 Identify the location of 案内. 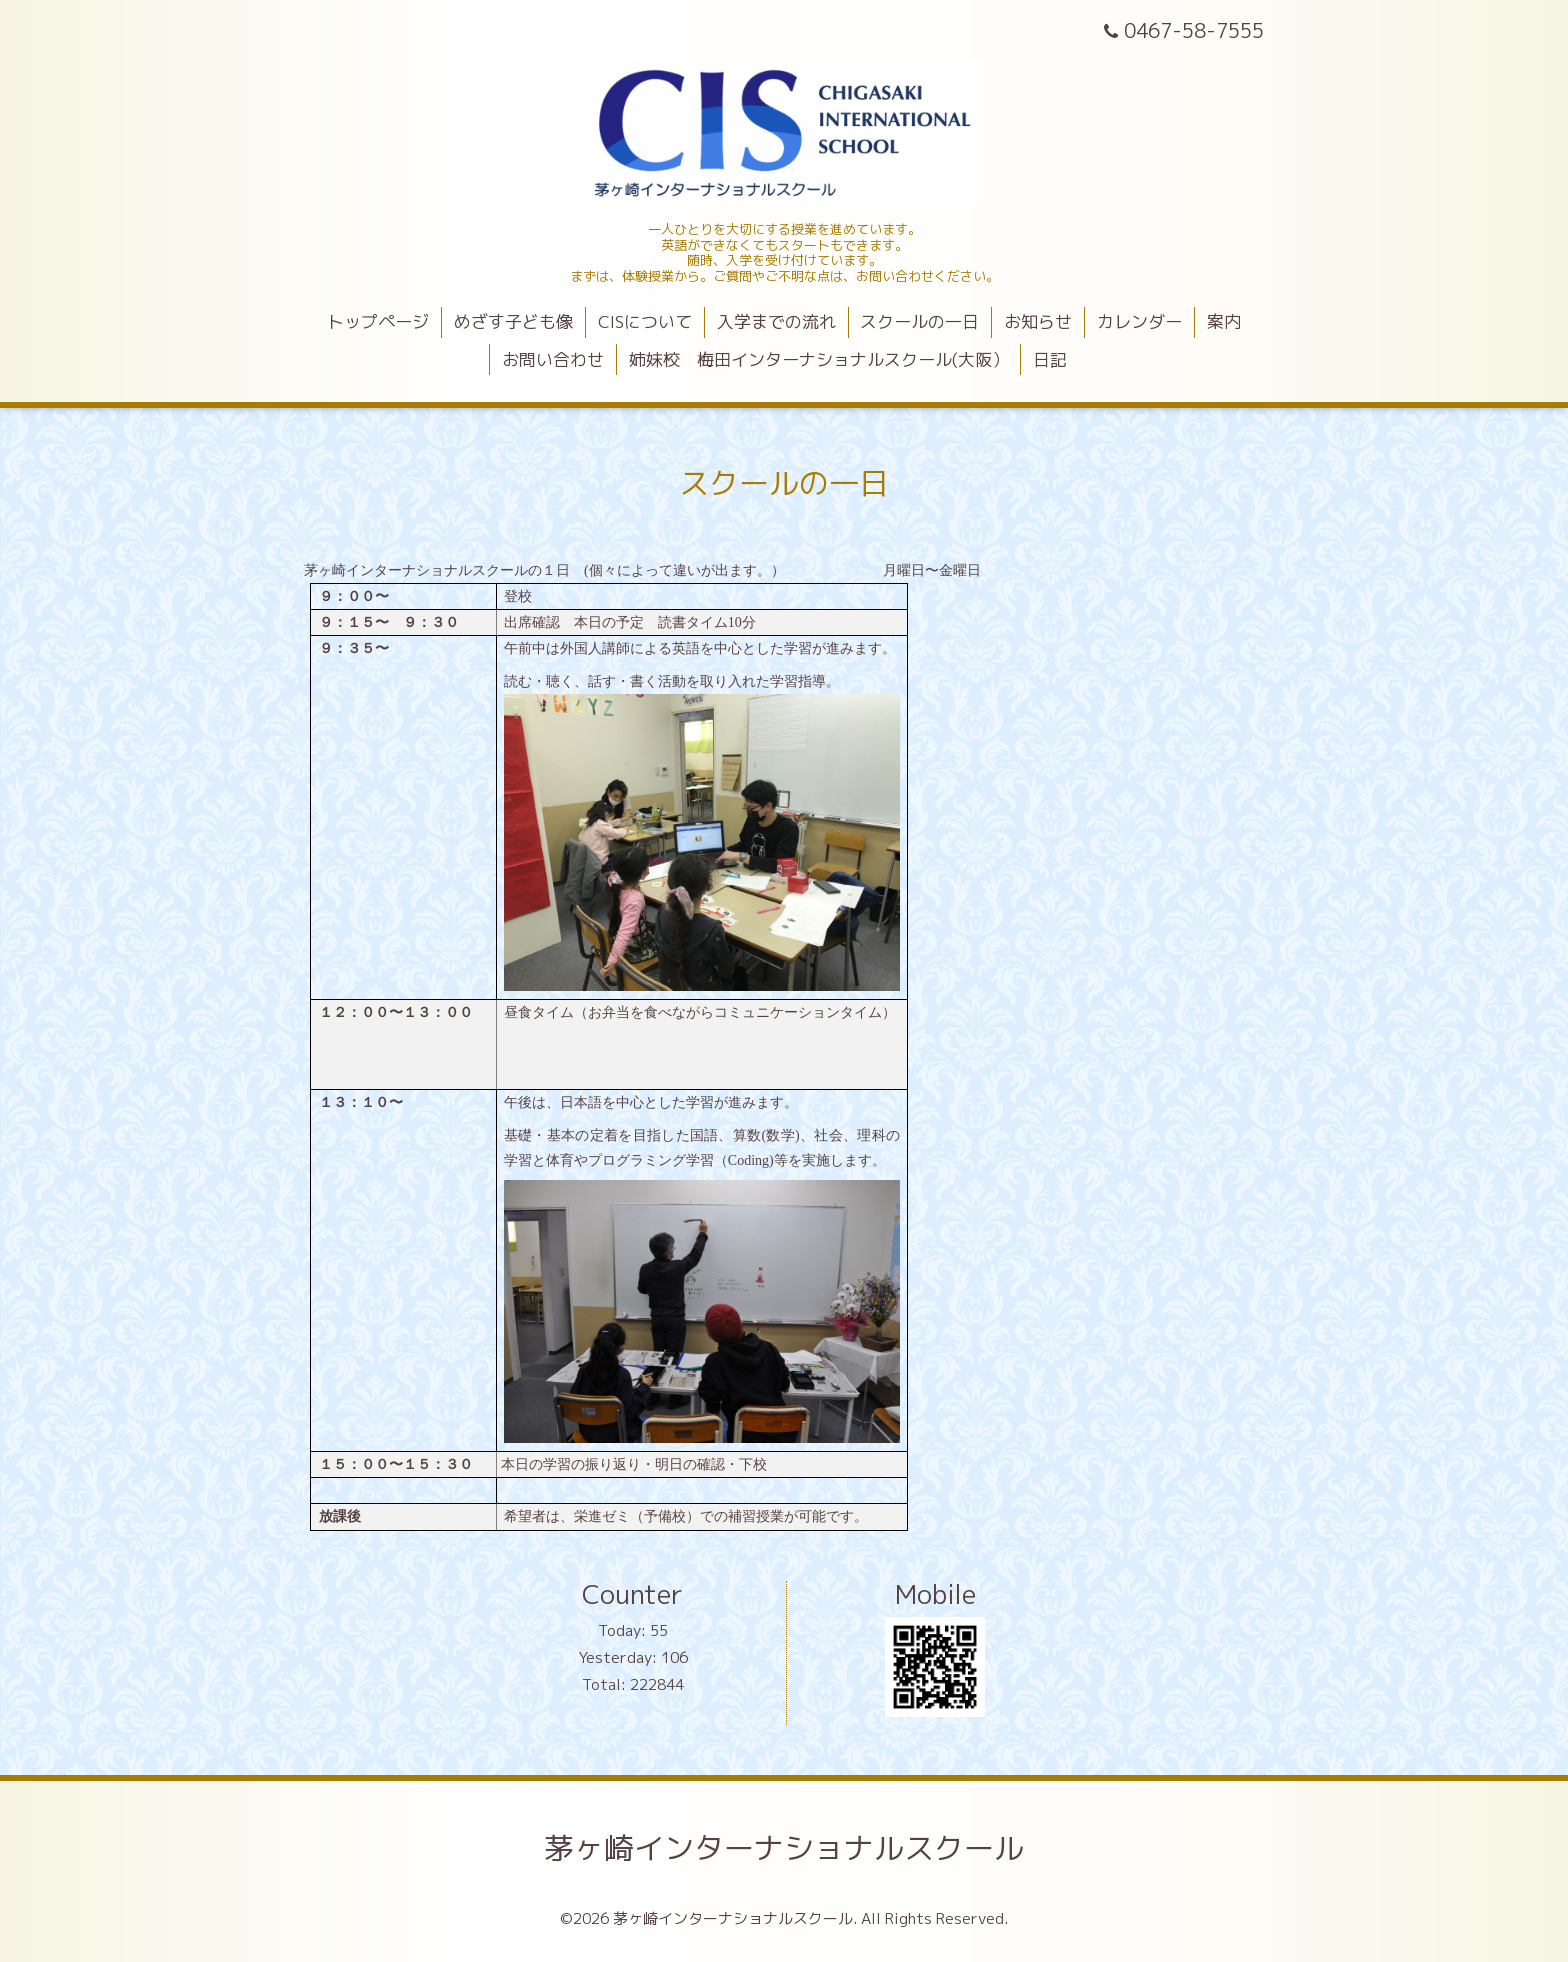
(1224, 321).